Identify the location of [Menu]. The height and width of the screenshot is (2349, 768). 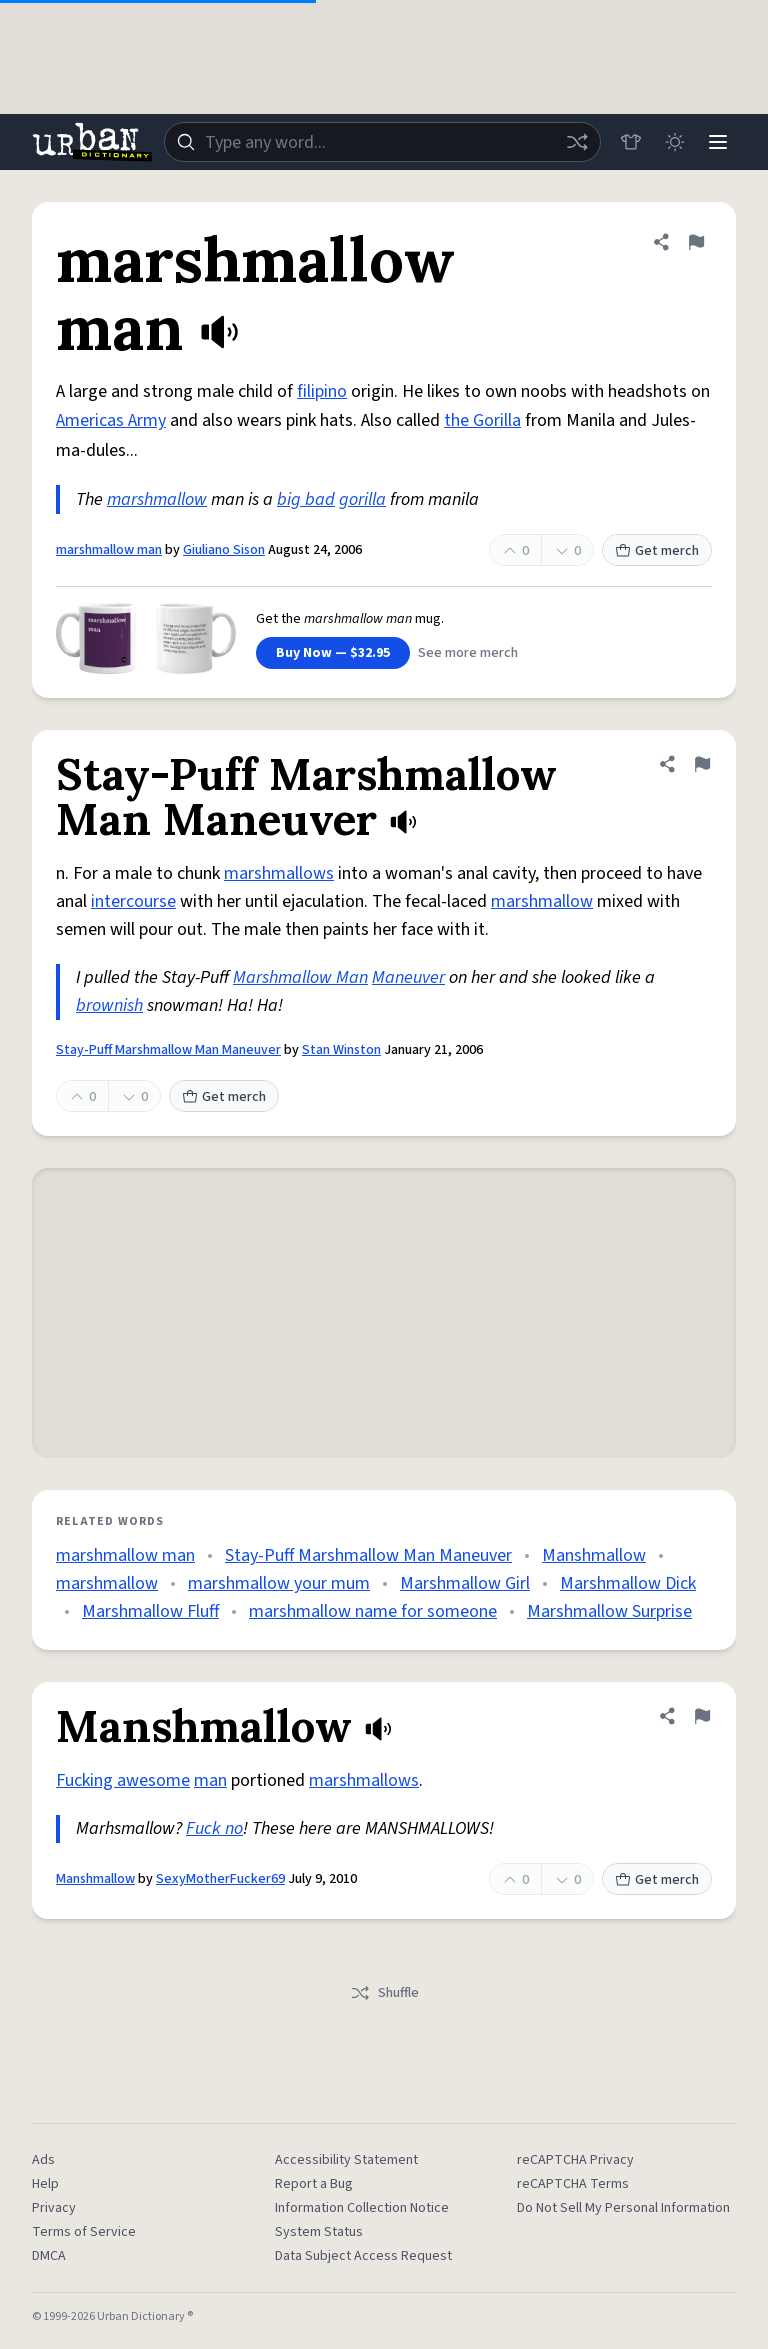
(718, 142).